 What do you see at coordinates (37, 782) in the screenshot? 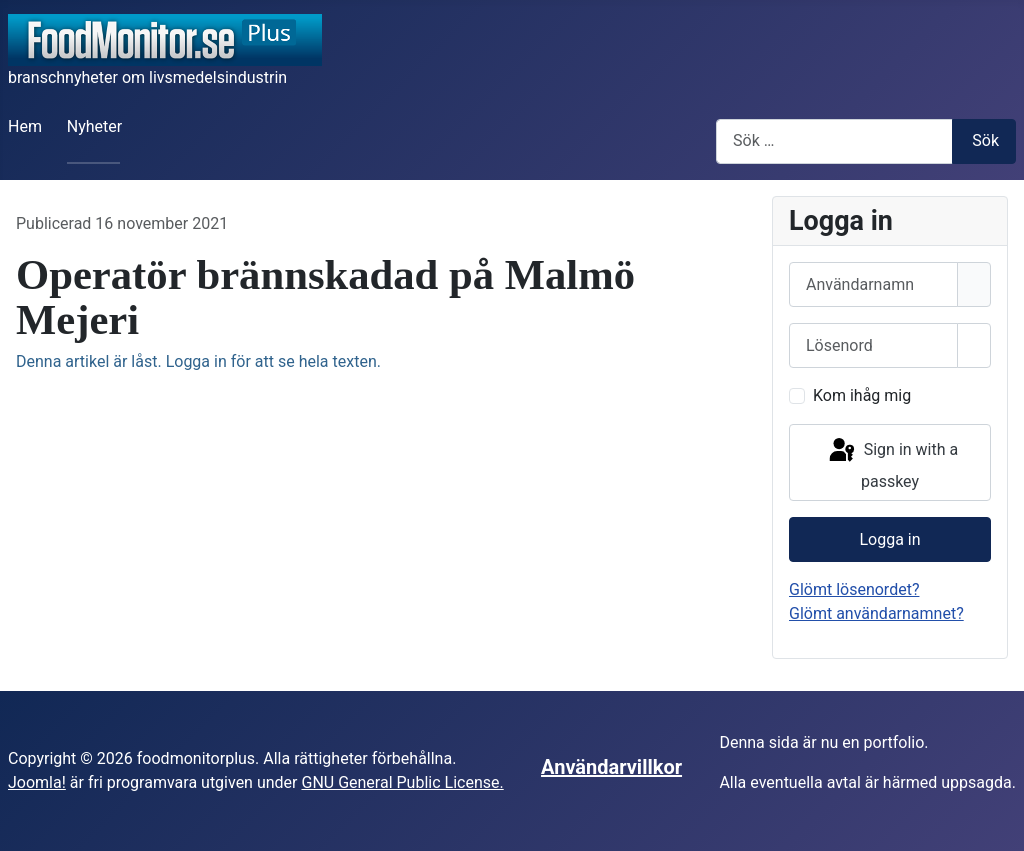
I see `Joomla!` at bounding box center [37, 782].